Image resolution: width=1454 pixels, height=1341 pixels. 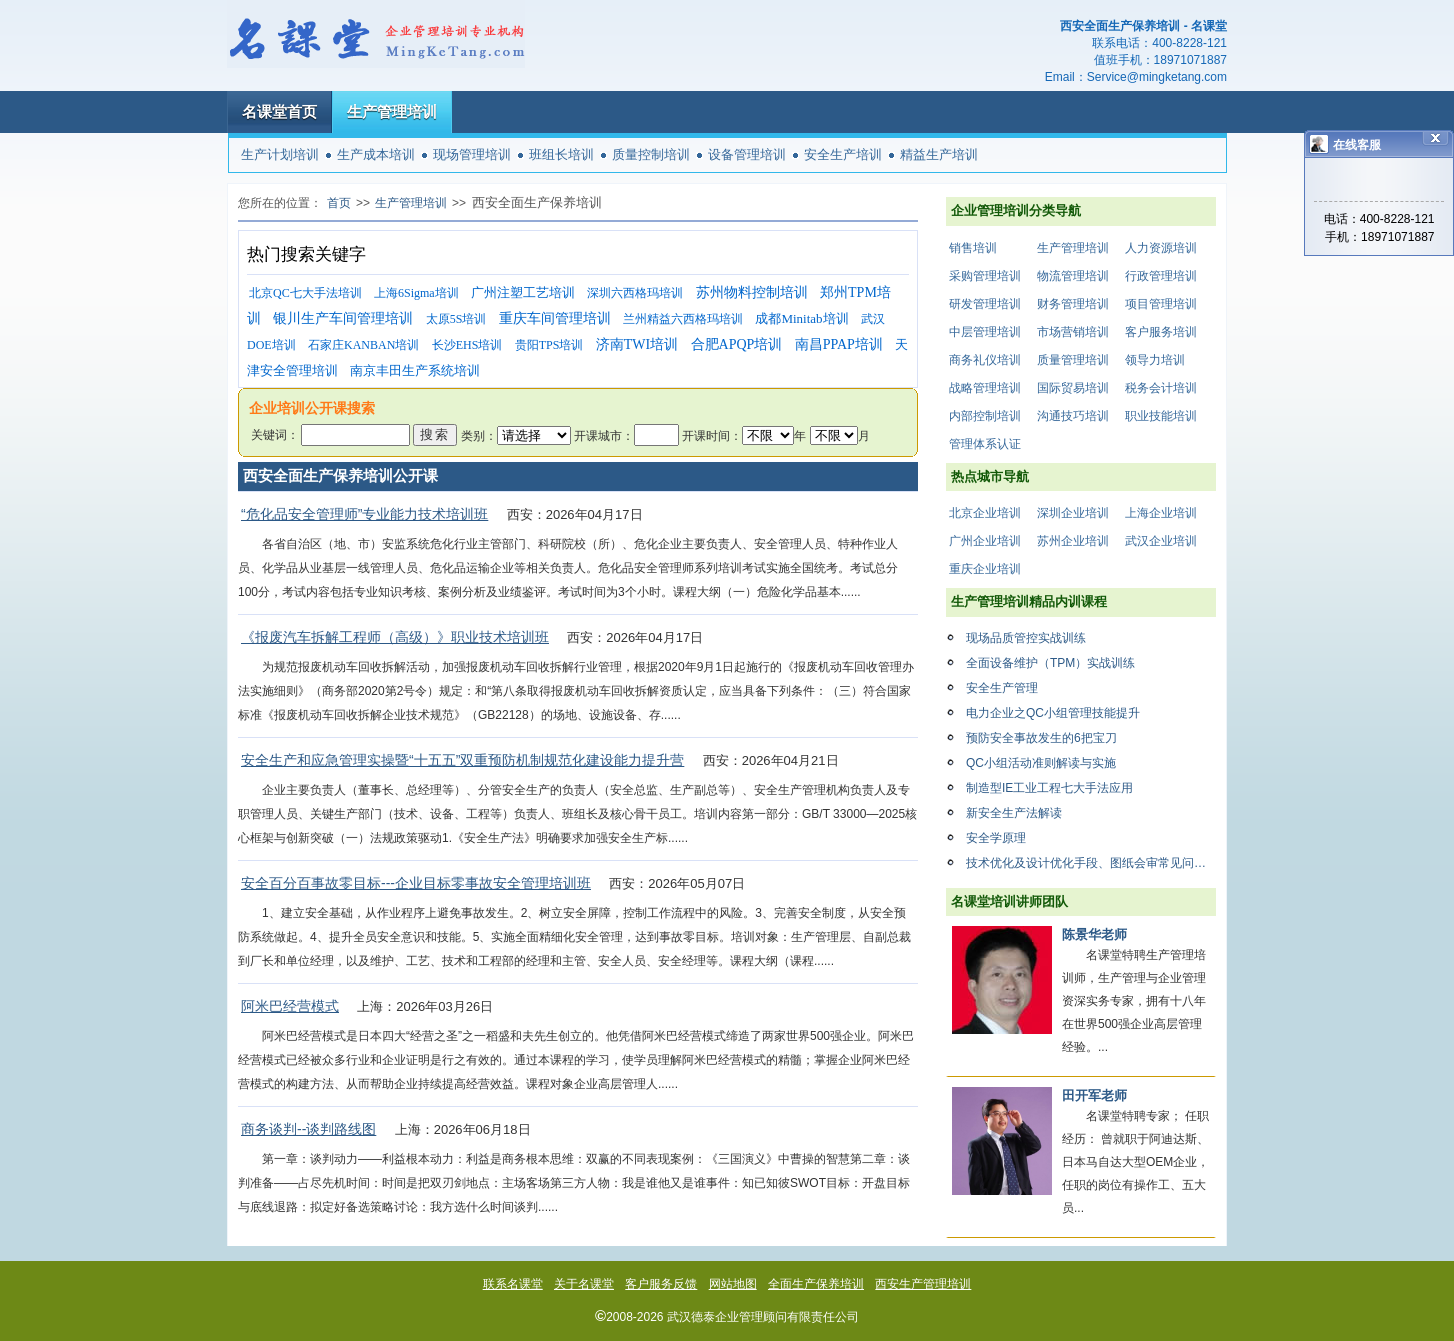 What do you see at coordinates (1161, 276) in the screenshot?
I see `行政管理培训` at bounding box center [1161, 276].